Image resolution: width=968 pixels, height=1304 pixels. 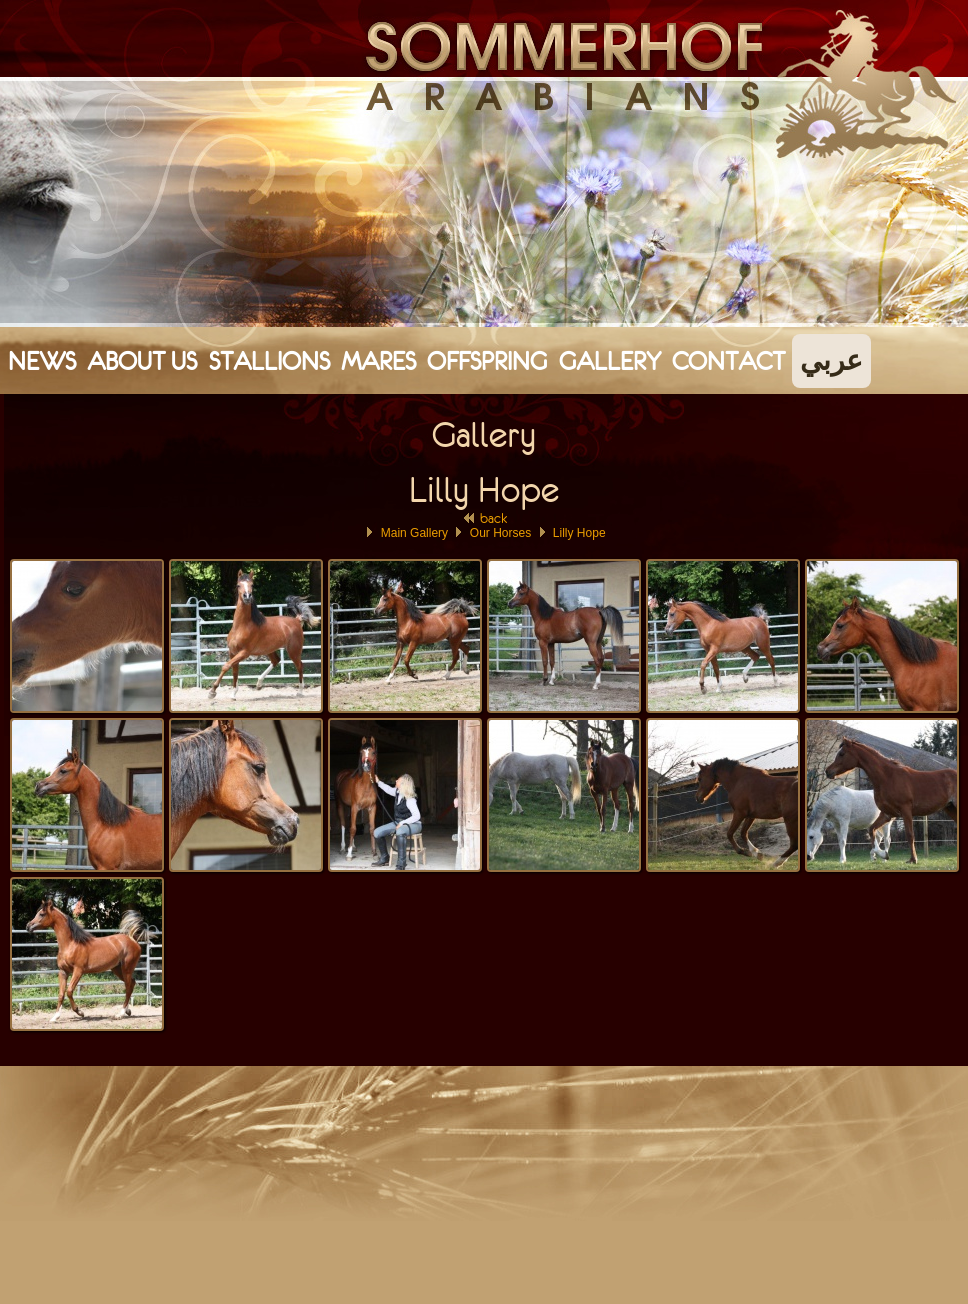 What do you see at coordinates (42, 361) in the screenshot?
I see `News` at bounding box center [42, 361].